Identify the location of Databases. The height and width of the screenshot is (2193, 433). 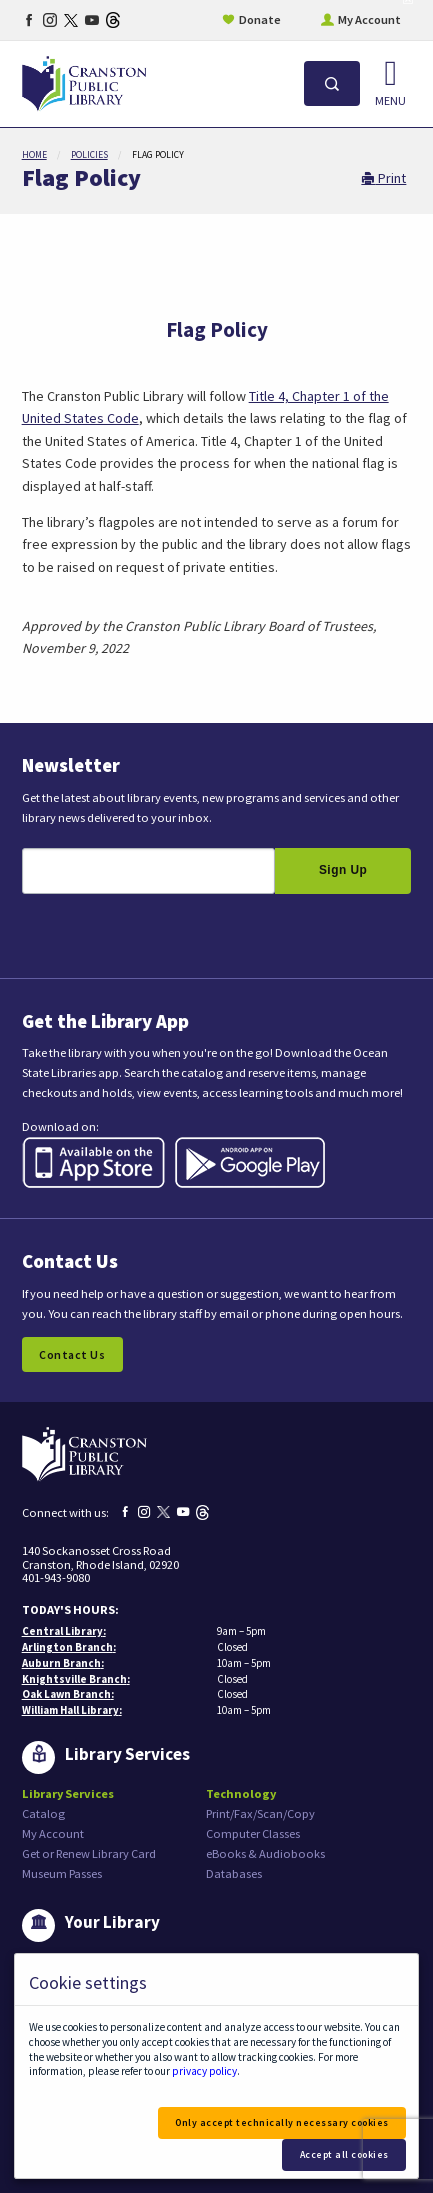
(234, 1873).